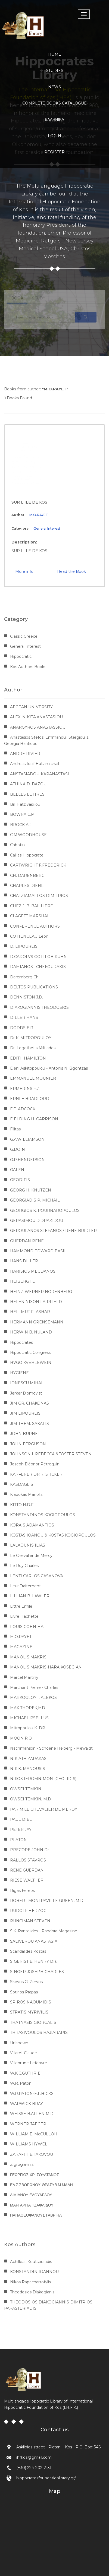 The image size is (109, 2576). I want to click on Read the Book, so click(71, 571).